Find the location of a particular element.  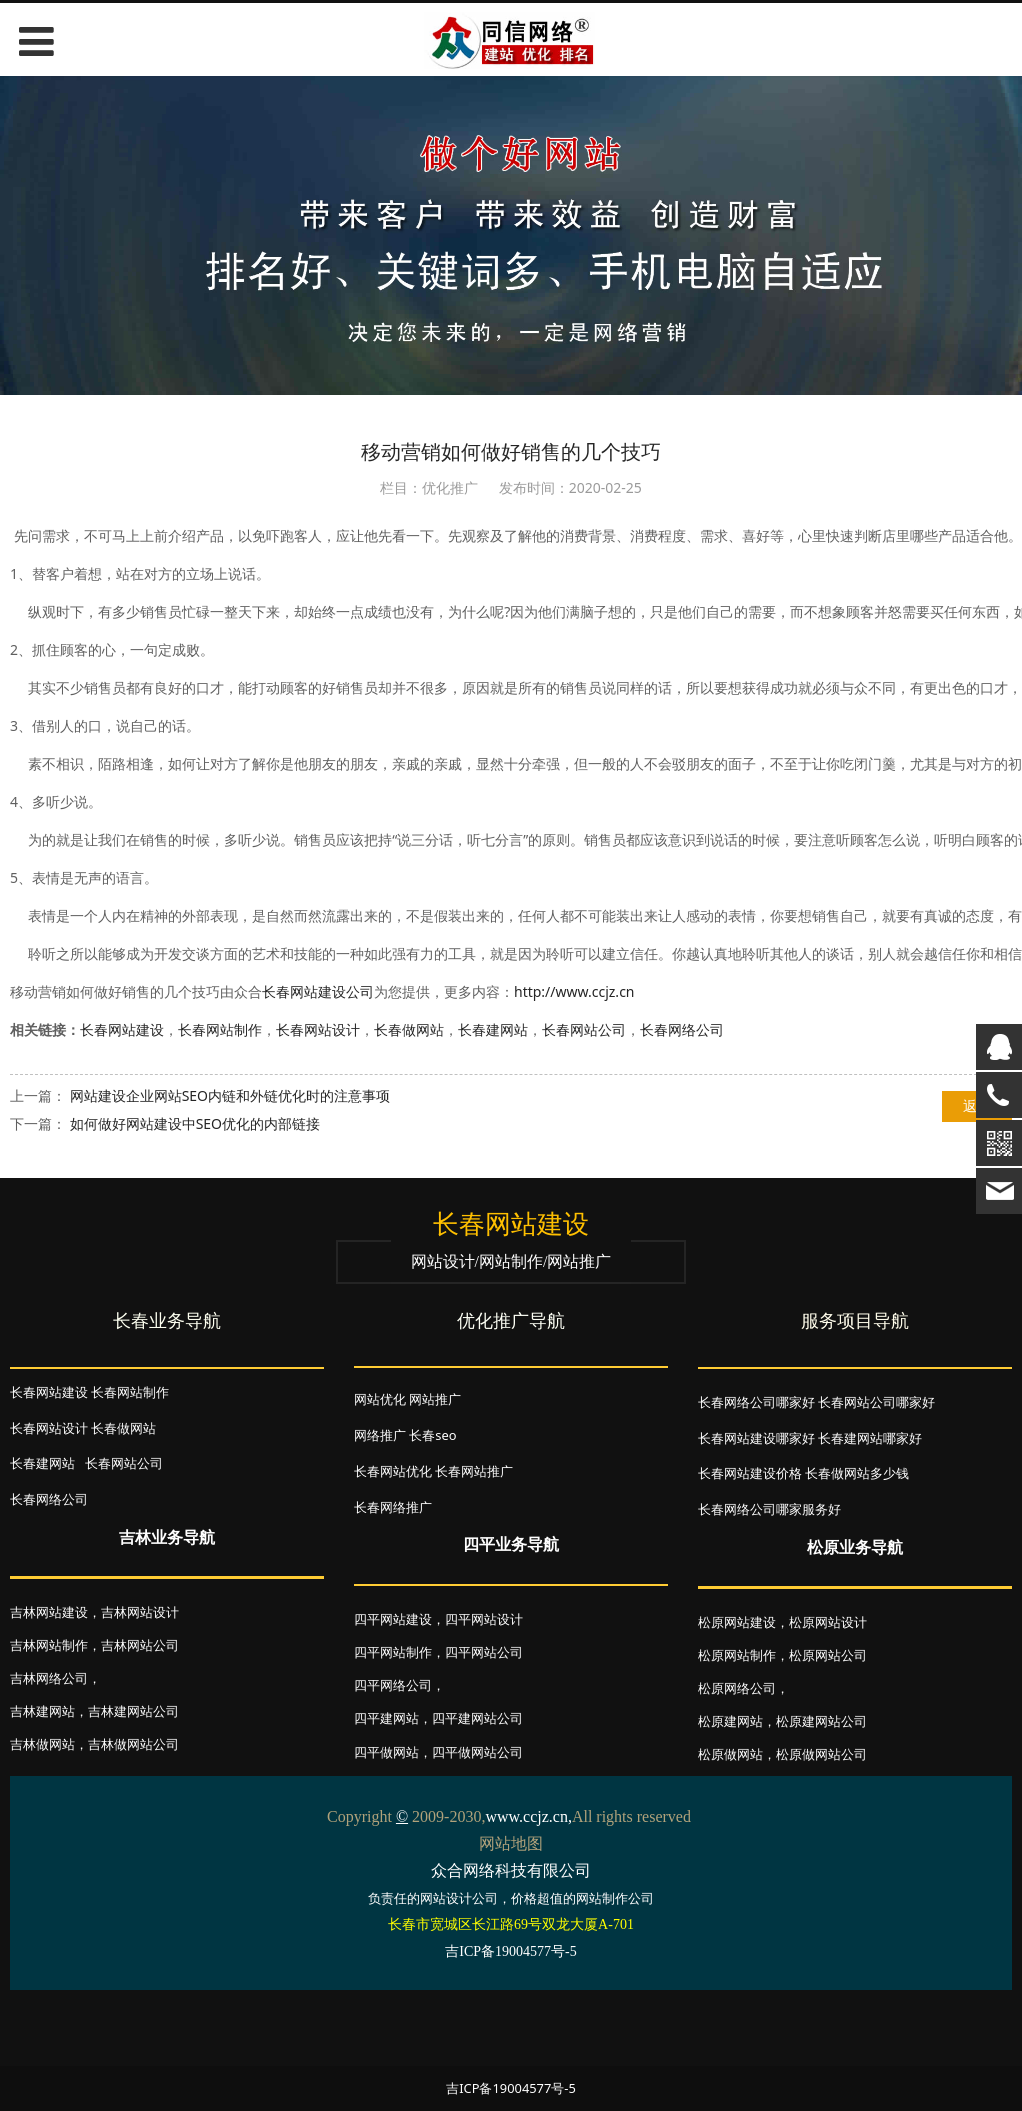

http://www.ccjz.cn is located at coordinates (574, 991).